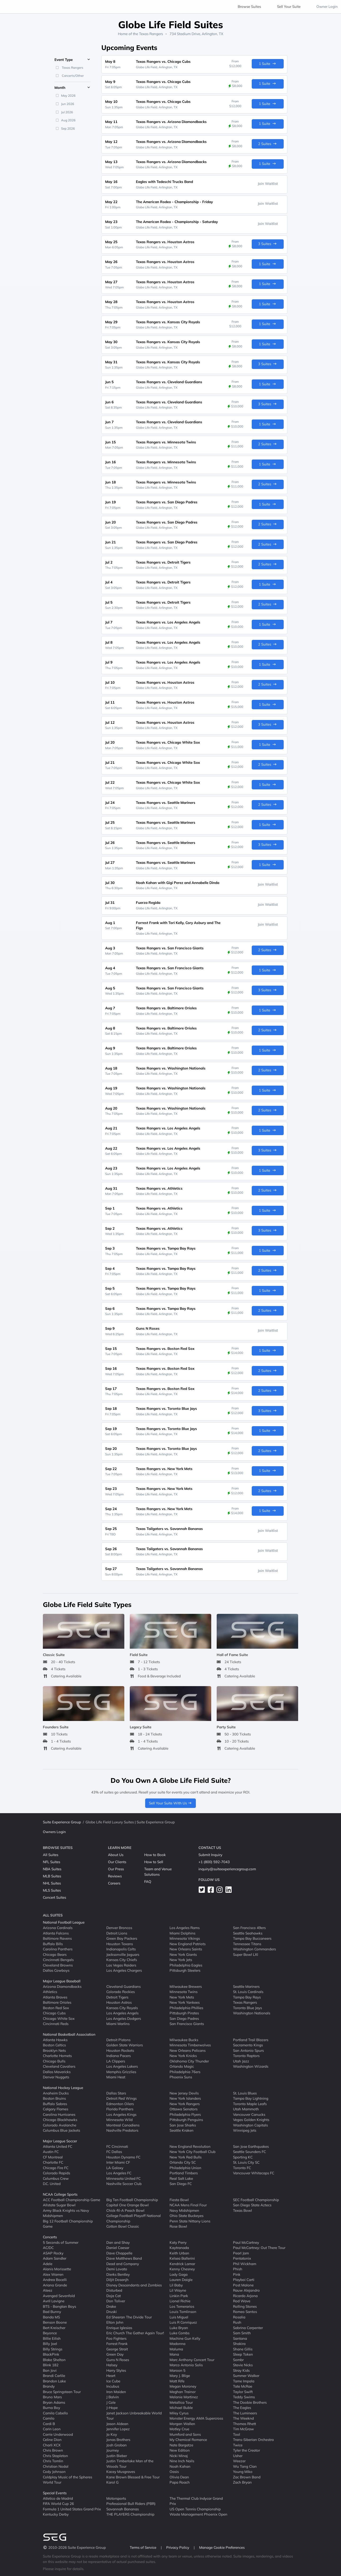  Describe the element at coordinates (111, 2306) in the screenshot. I see `Drake` at that location.